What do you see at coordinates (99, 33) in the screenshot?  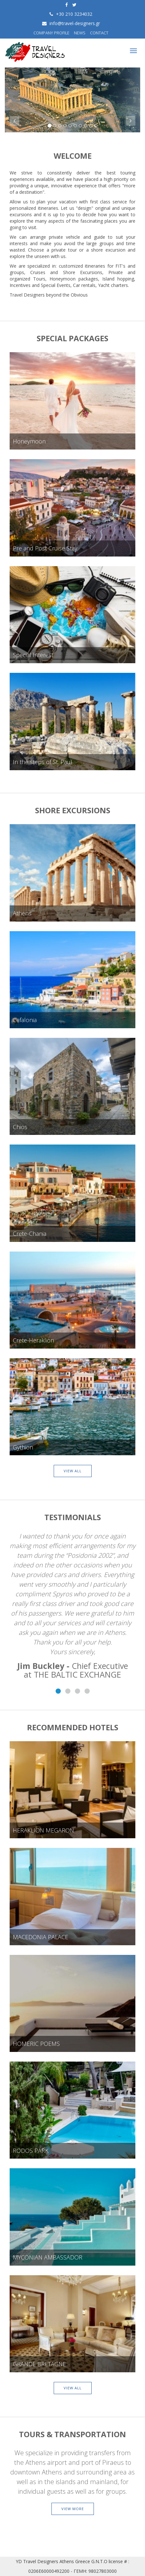 I see `CONTACT` at bounding box center [99, 33].